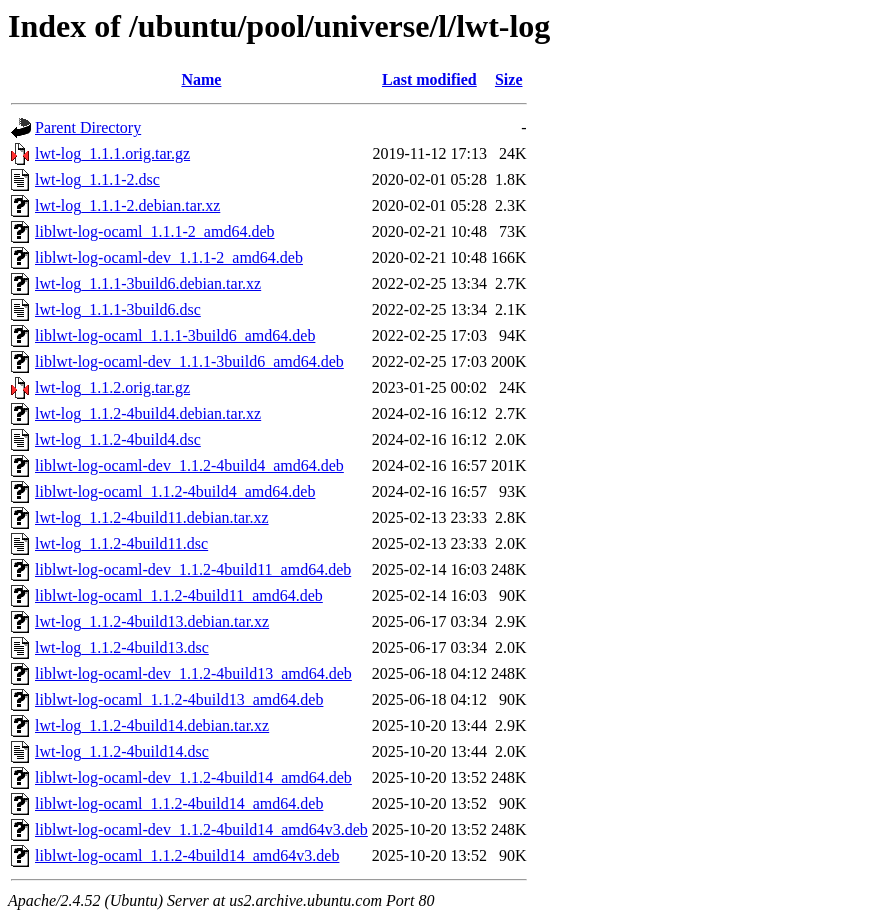  I want to click on liblwt-log-ocaml-dev_1.1.2-4build11_amd64.deb, so click(193, 569).